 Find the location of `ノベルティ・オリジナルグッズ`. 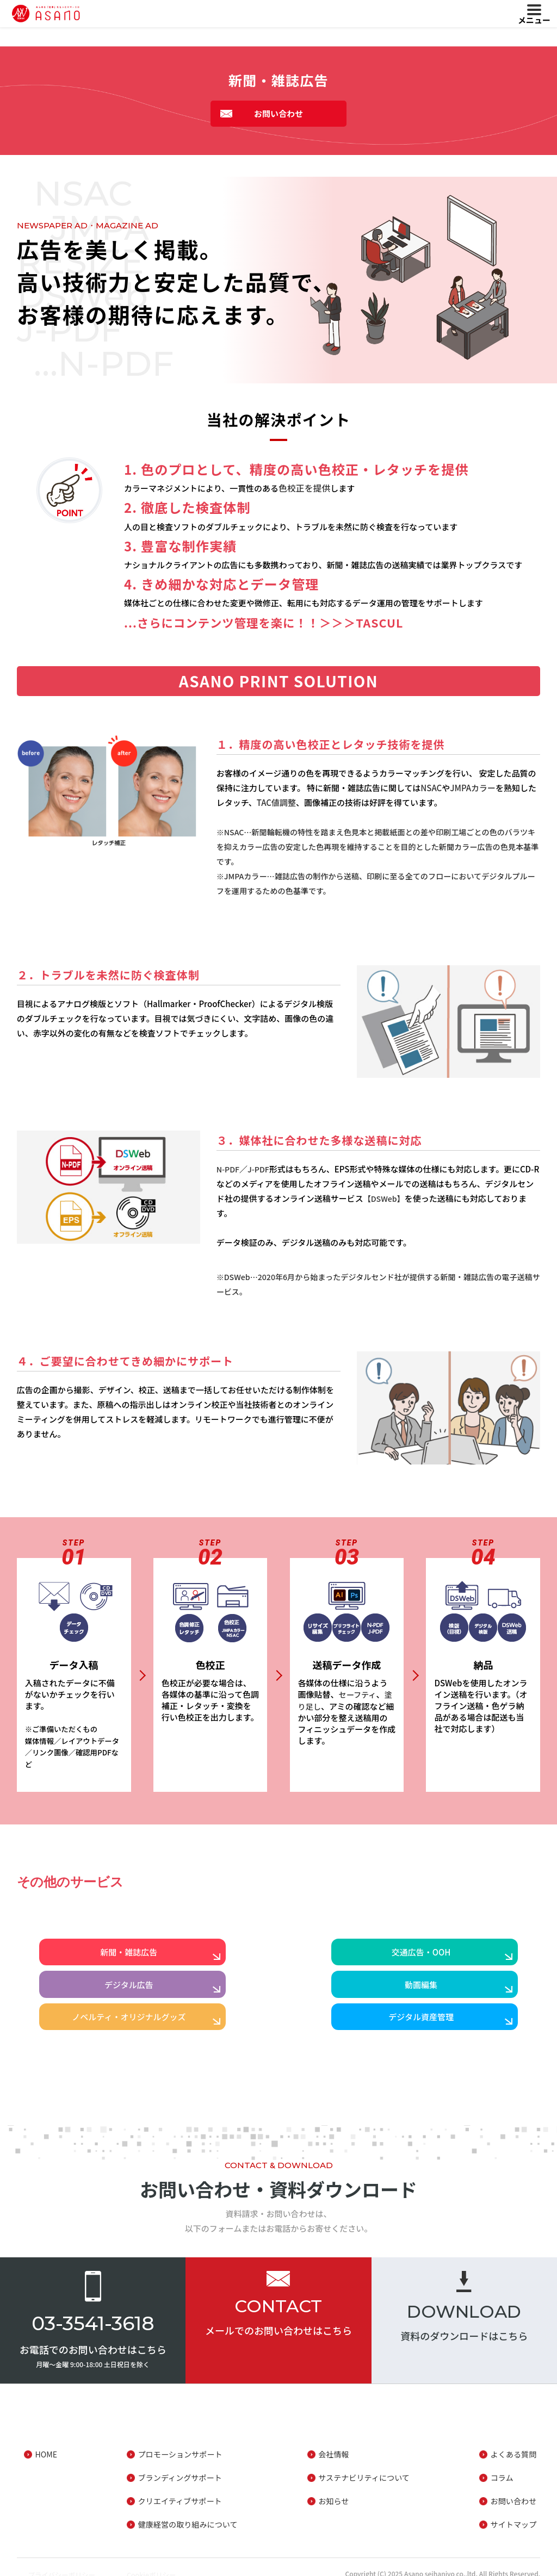

ノベルティ・オリジナルグッズ is located at coordinates (278, 1998).